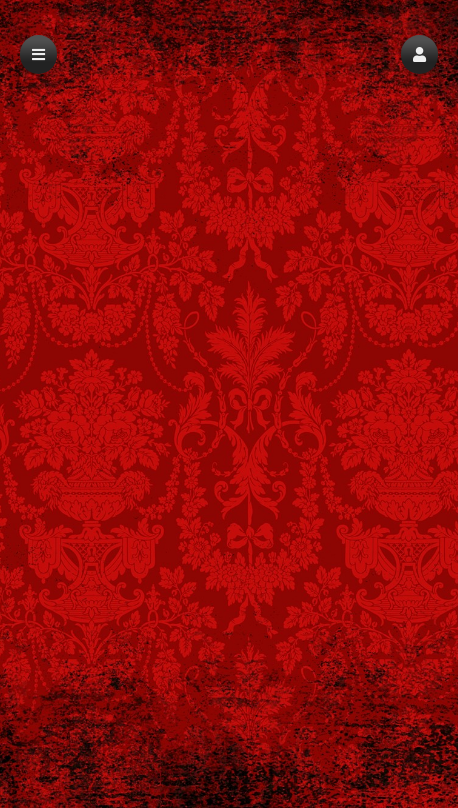 The height and width of the screenshot is (808, 458). Describe the element at coordinates (419, 54) in the screenshot. I see `[button]` at that location.